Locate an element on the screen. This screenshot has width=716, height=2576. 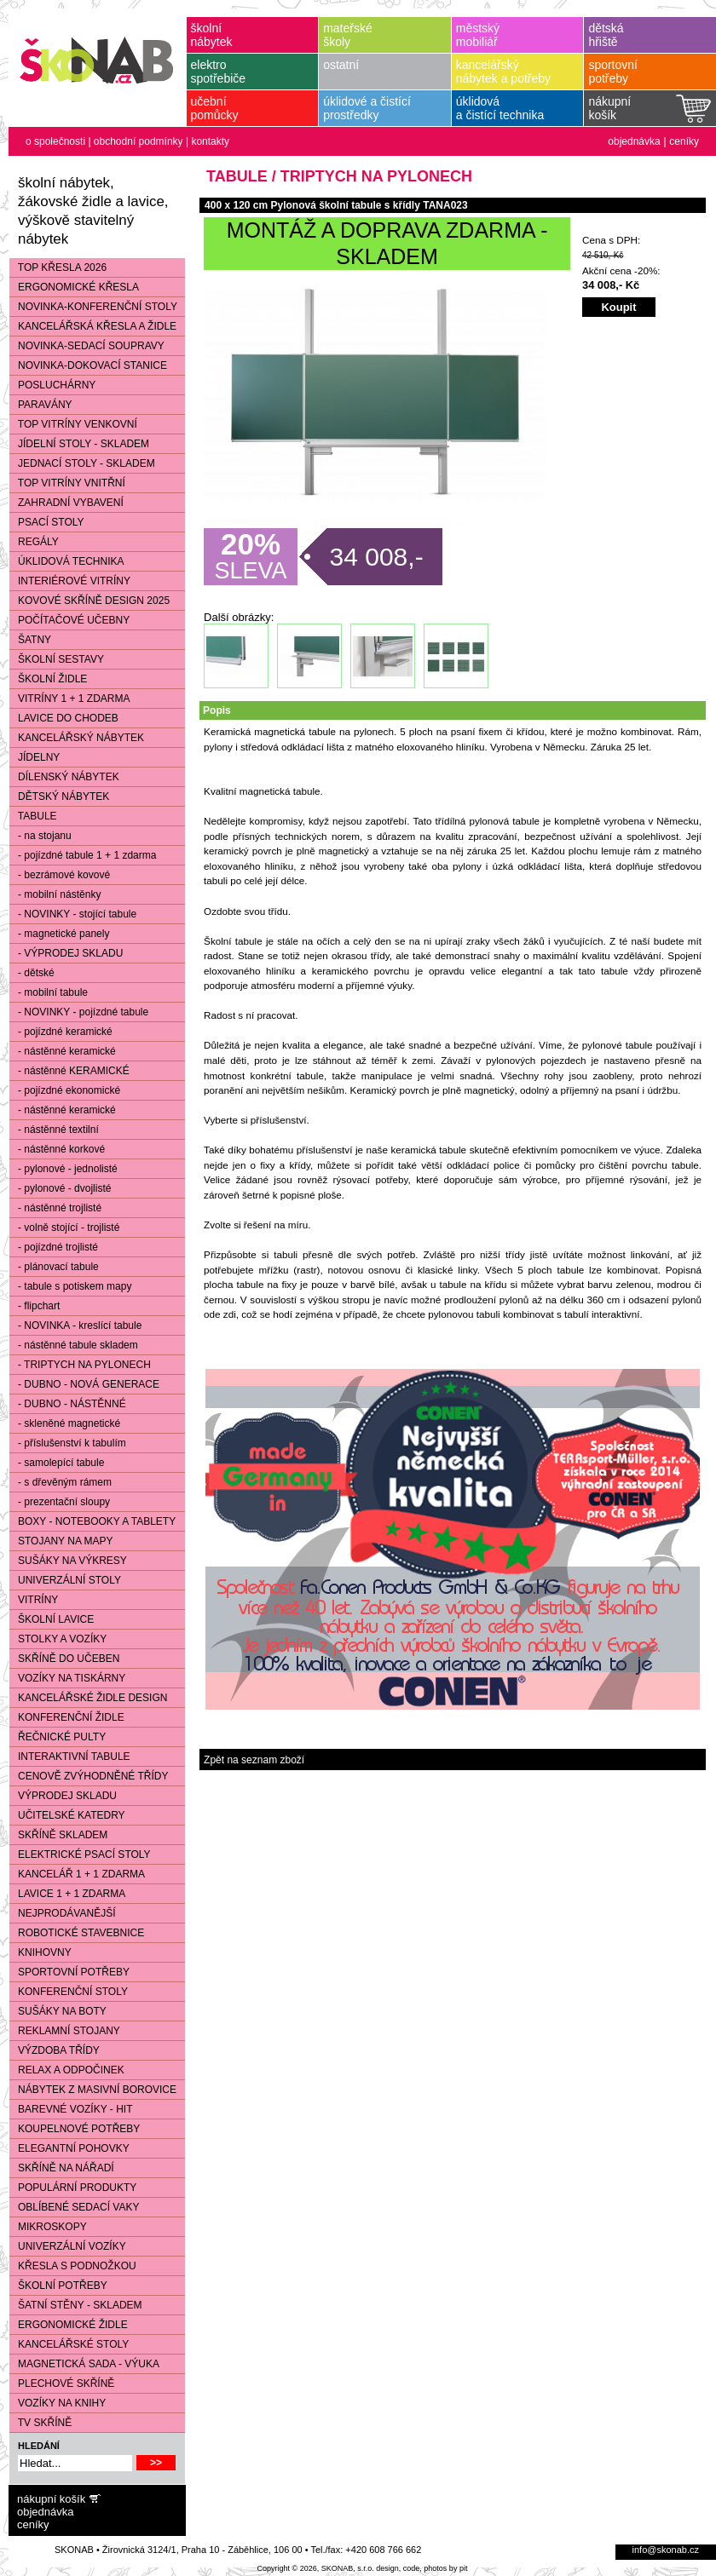
RELAX A ODPOČINEK is located at coordinates (66, 2070).